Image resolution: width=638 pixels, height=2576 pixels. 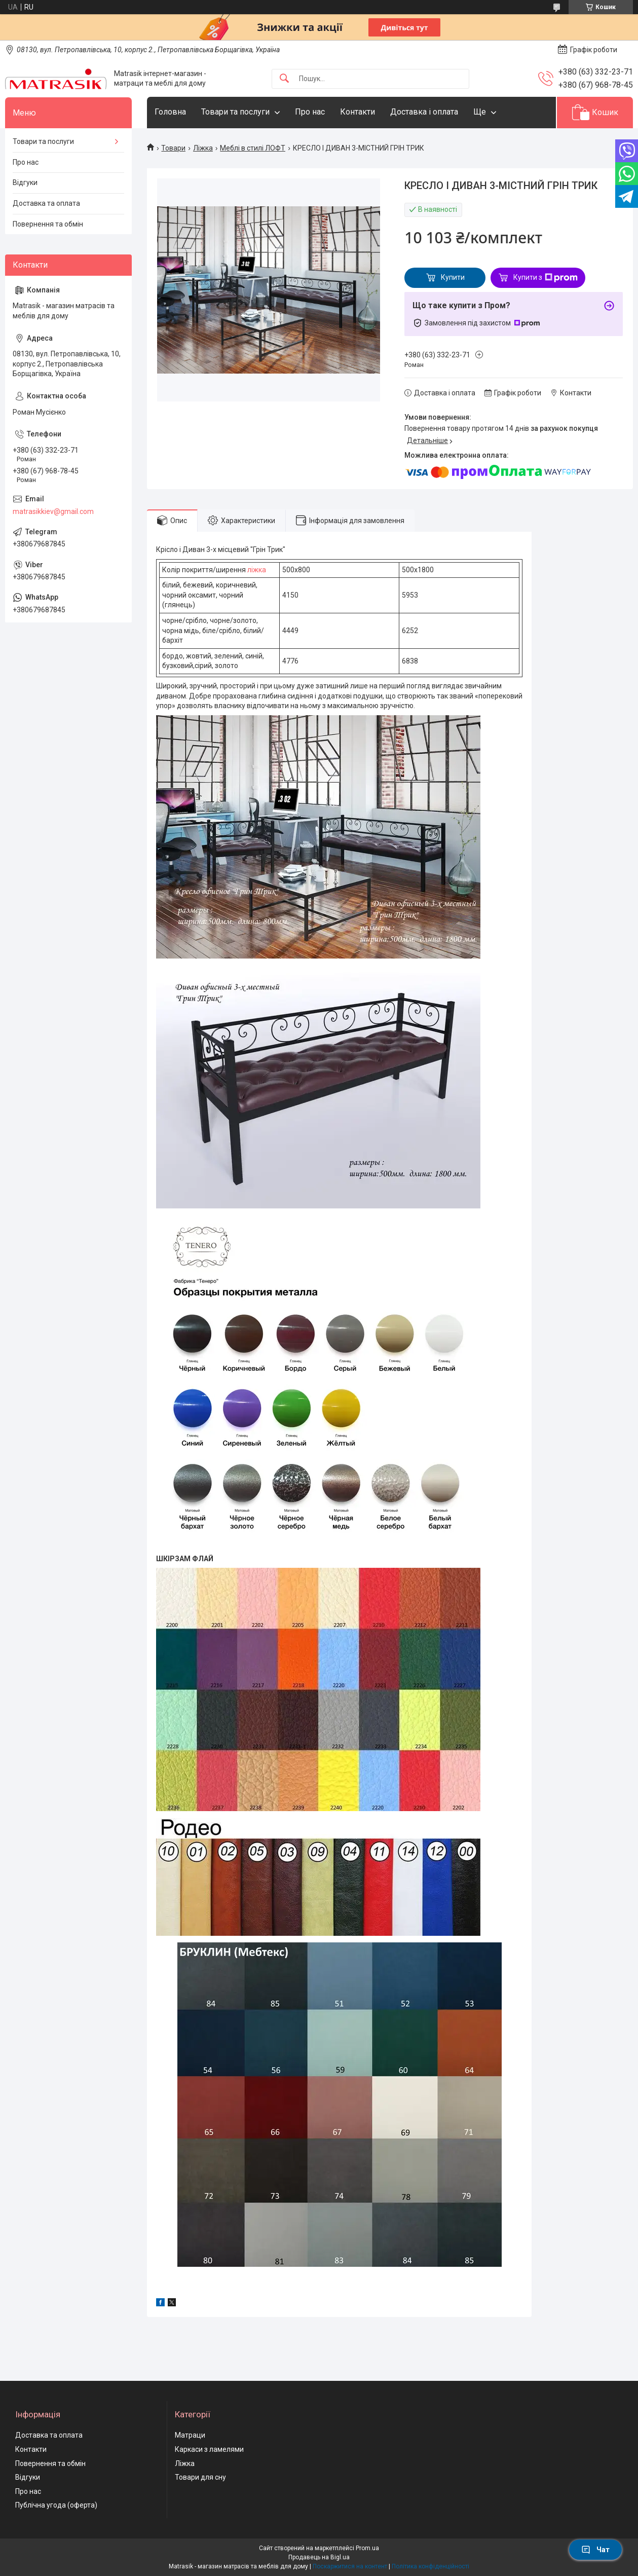 I want to click on Товари для сну, so click(x=200, y=2477).